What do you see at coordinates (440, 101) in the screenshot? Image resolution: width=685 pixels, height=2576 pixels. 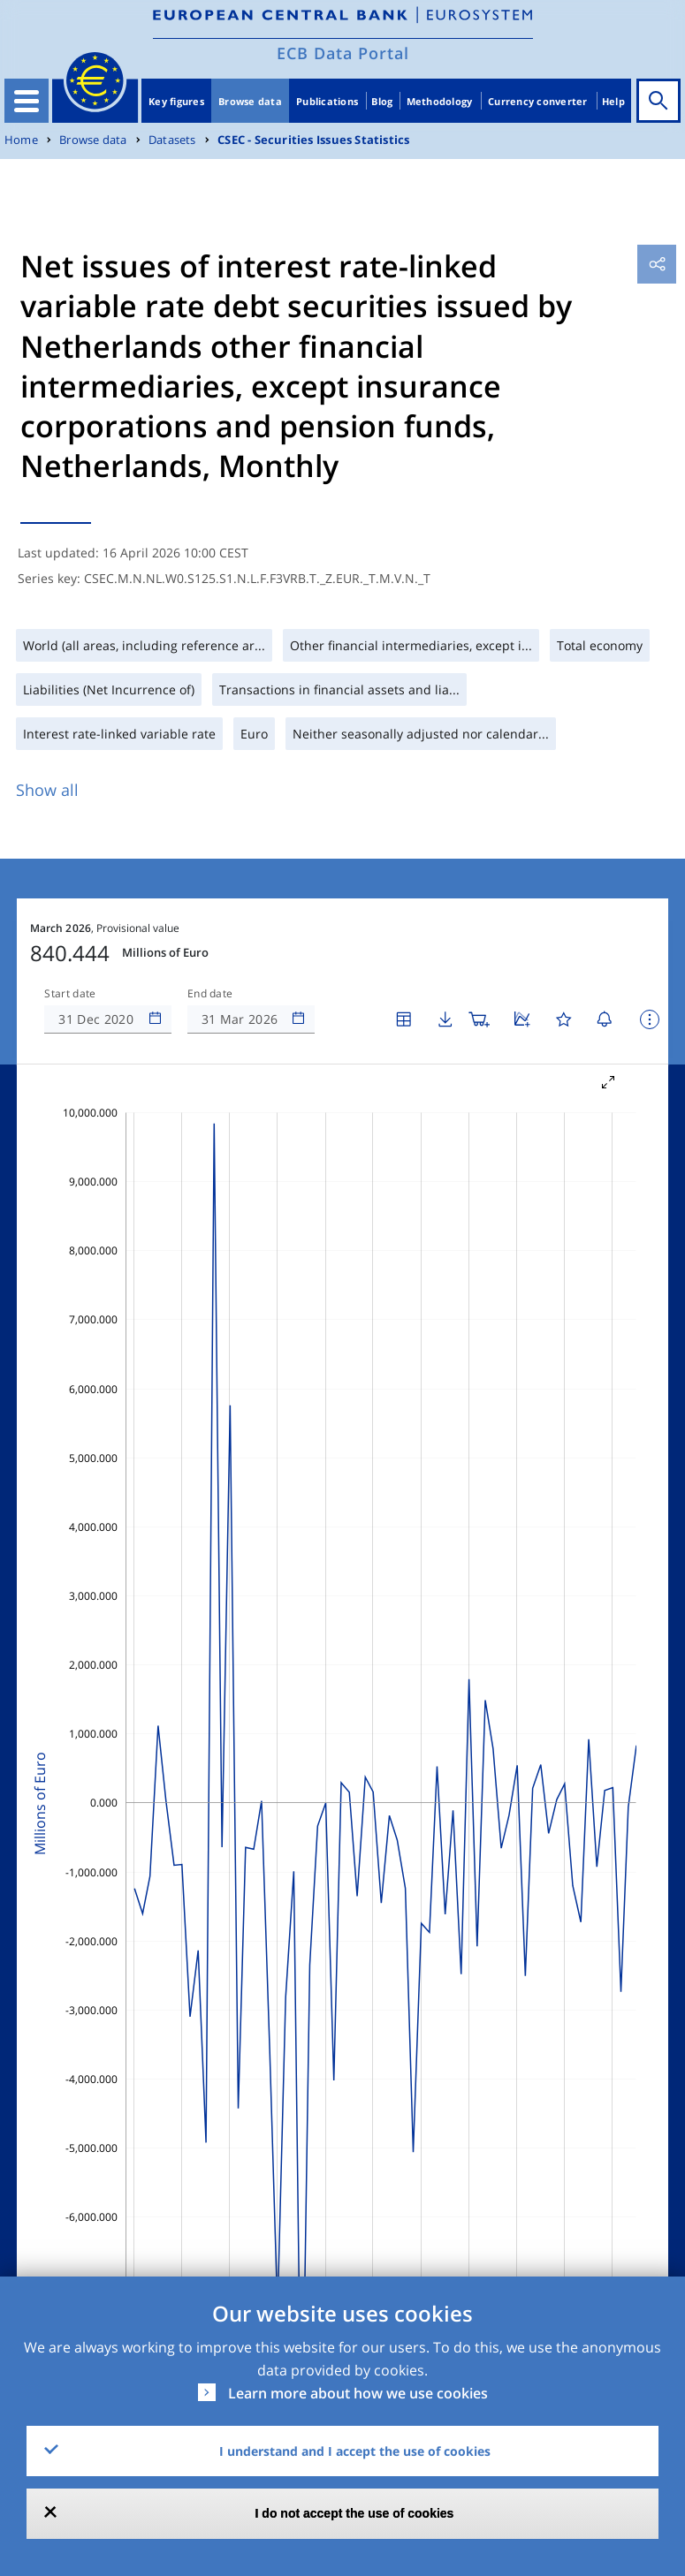 I see `Methodology` at bounding box center [440, 101].